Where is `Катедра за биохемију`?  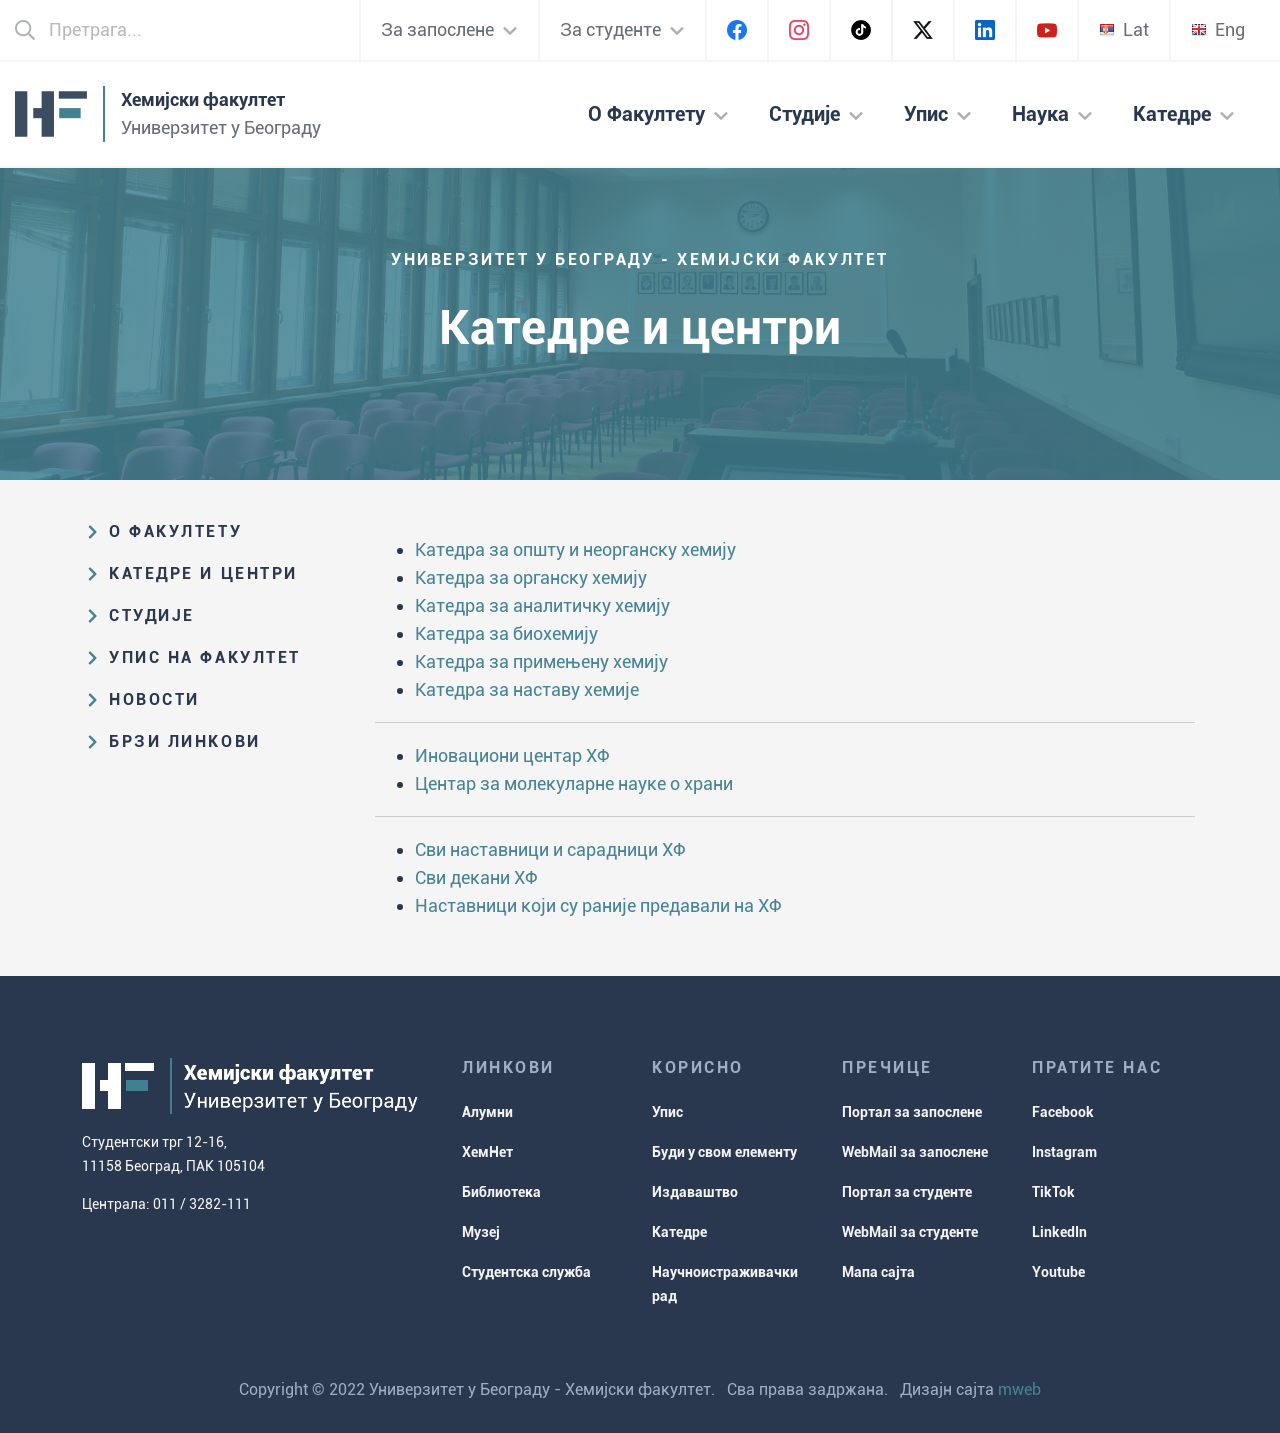 Катедра за биохемију is located at coordinates (506, 633).